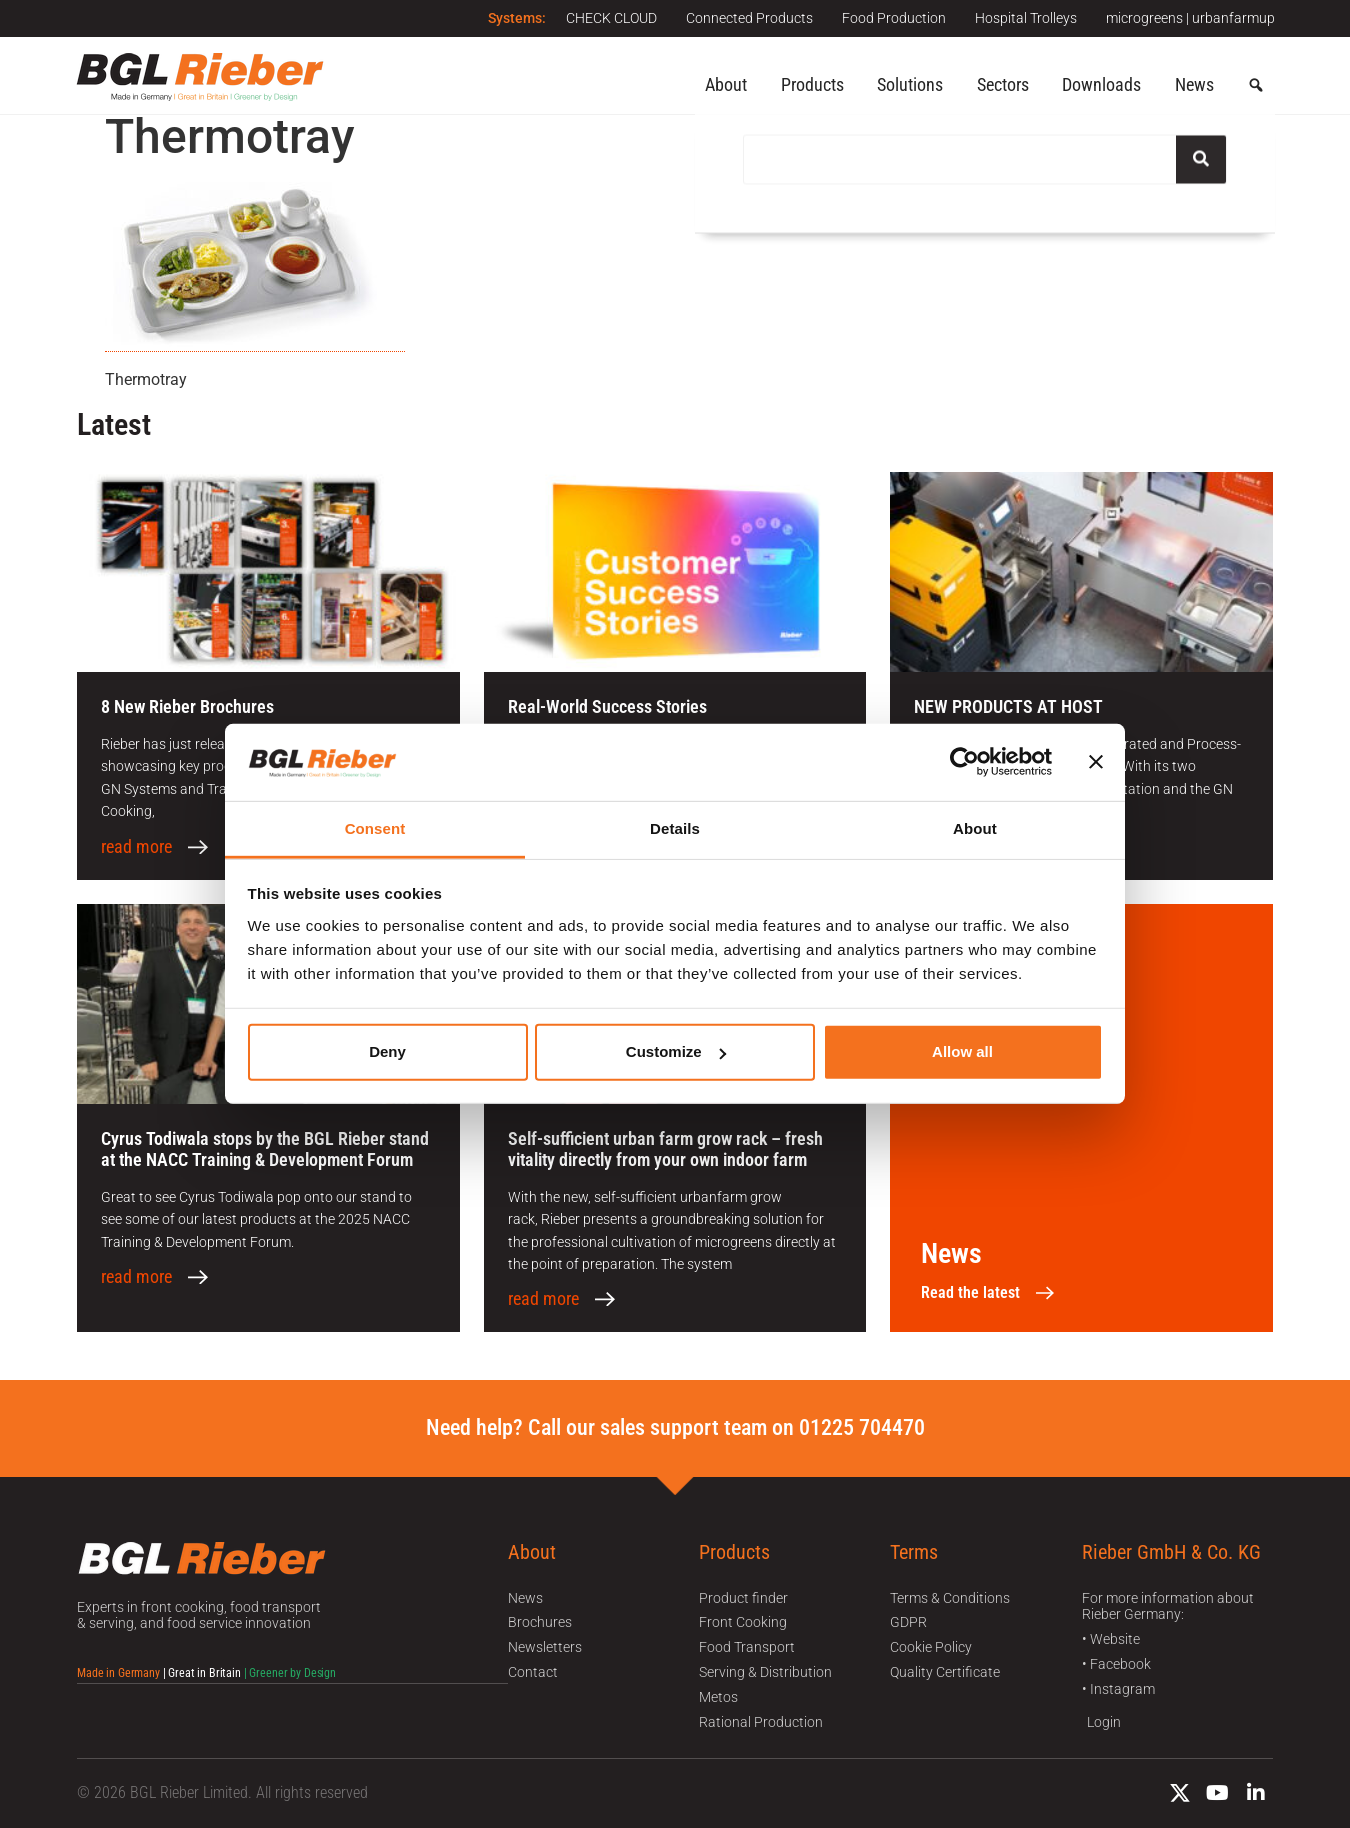 The image size is (1350, 1828). Describe the element at coordinates (1101, 84) in the screenshot. I see `Downloads [button]` at that location.